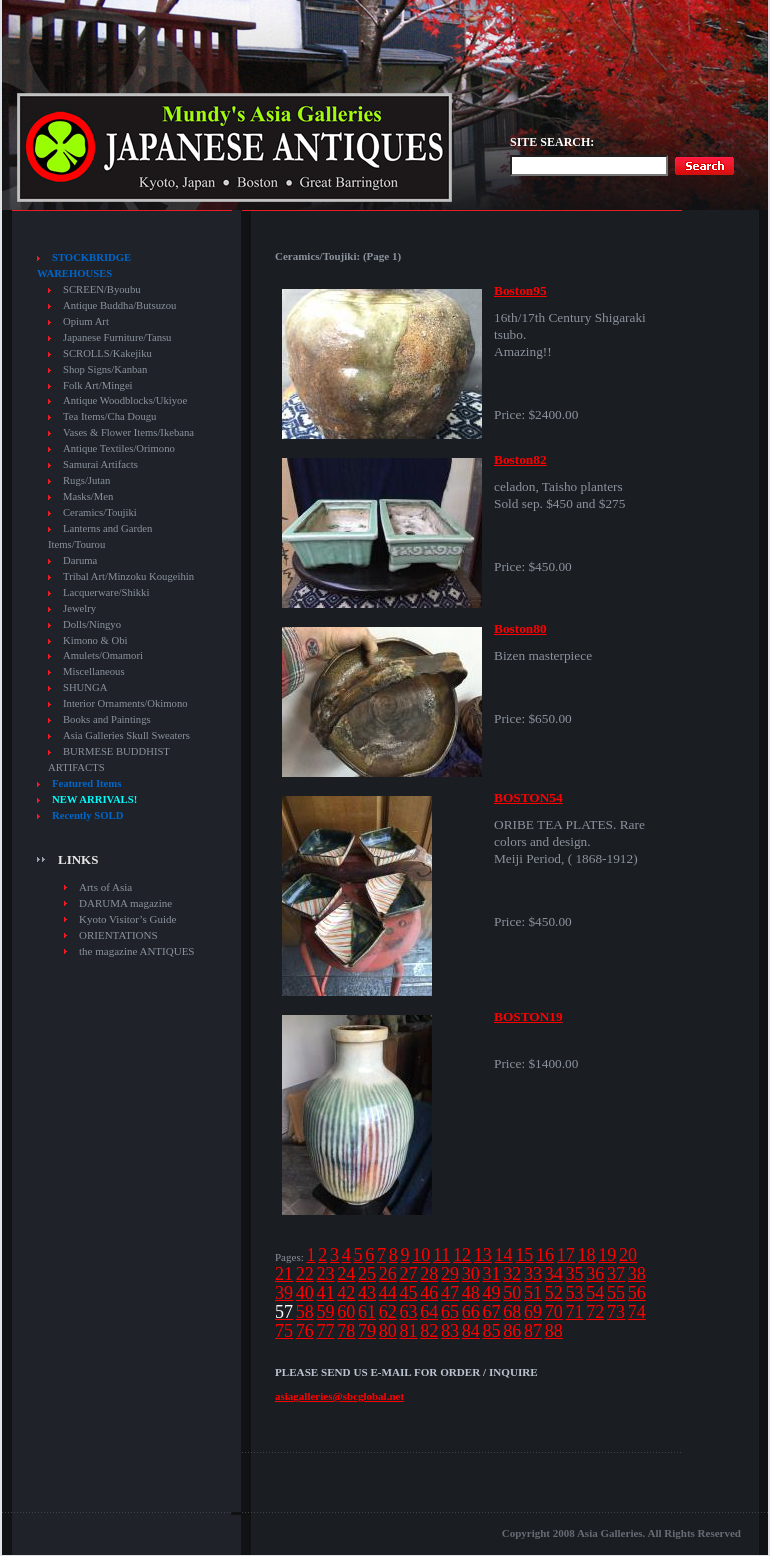  What do you see at coordinates (125, 703) in the screenshot?
I see `Interior Ornaments/Okimono` at bounding box center [125, 703].